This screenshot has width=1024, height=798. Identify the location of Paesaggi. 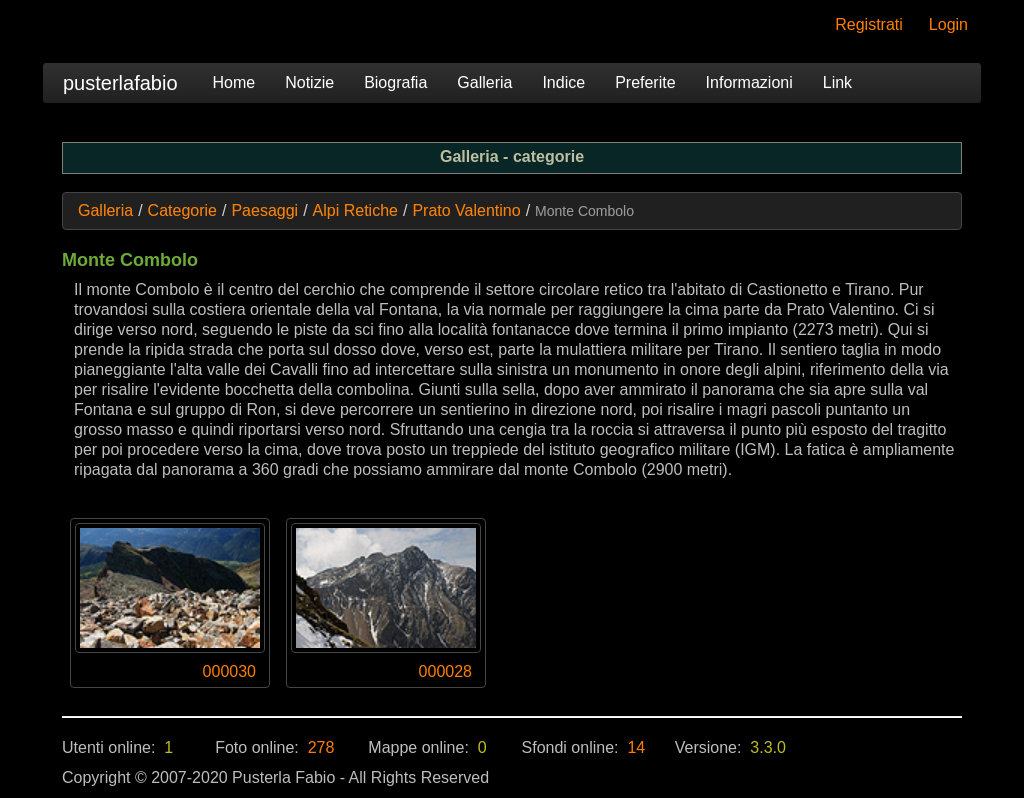
(264, 210).